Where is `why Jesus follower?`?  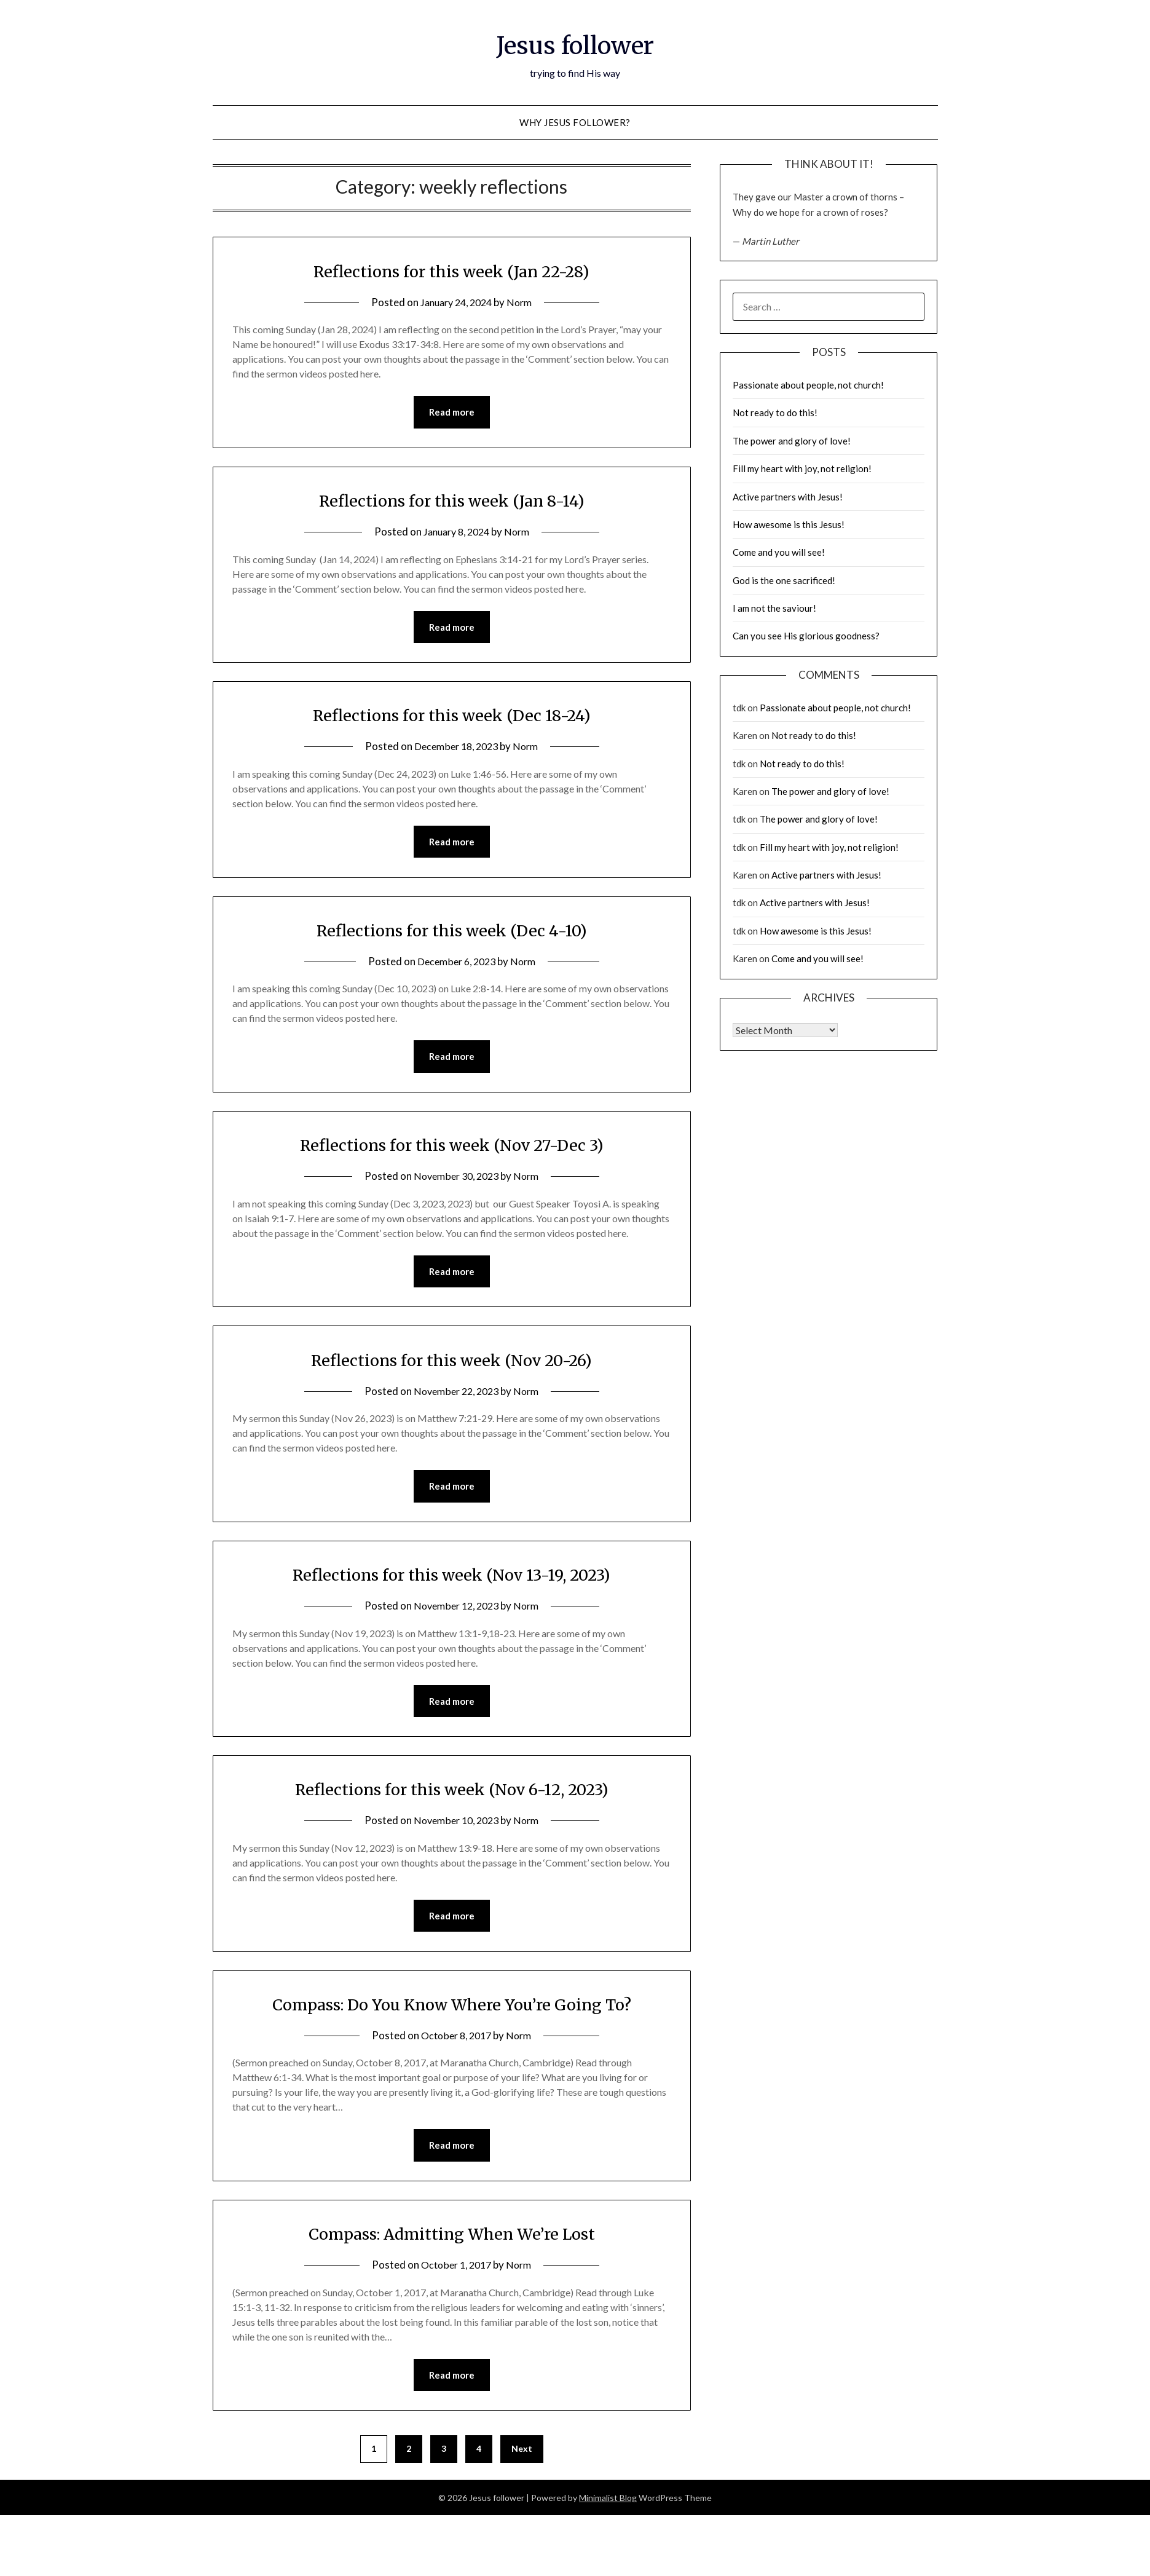 why Jesus follower? is located at coordinates (575, 122).